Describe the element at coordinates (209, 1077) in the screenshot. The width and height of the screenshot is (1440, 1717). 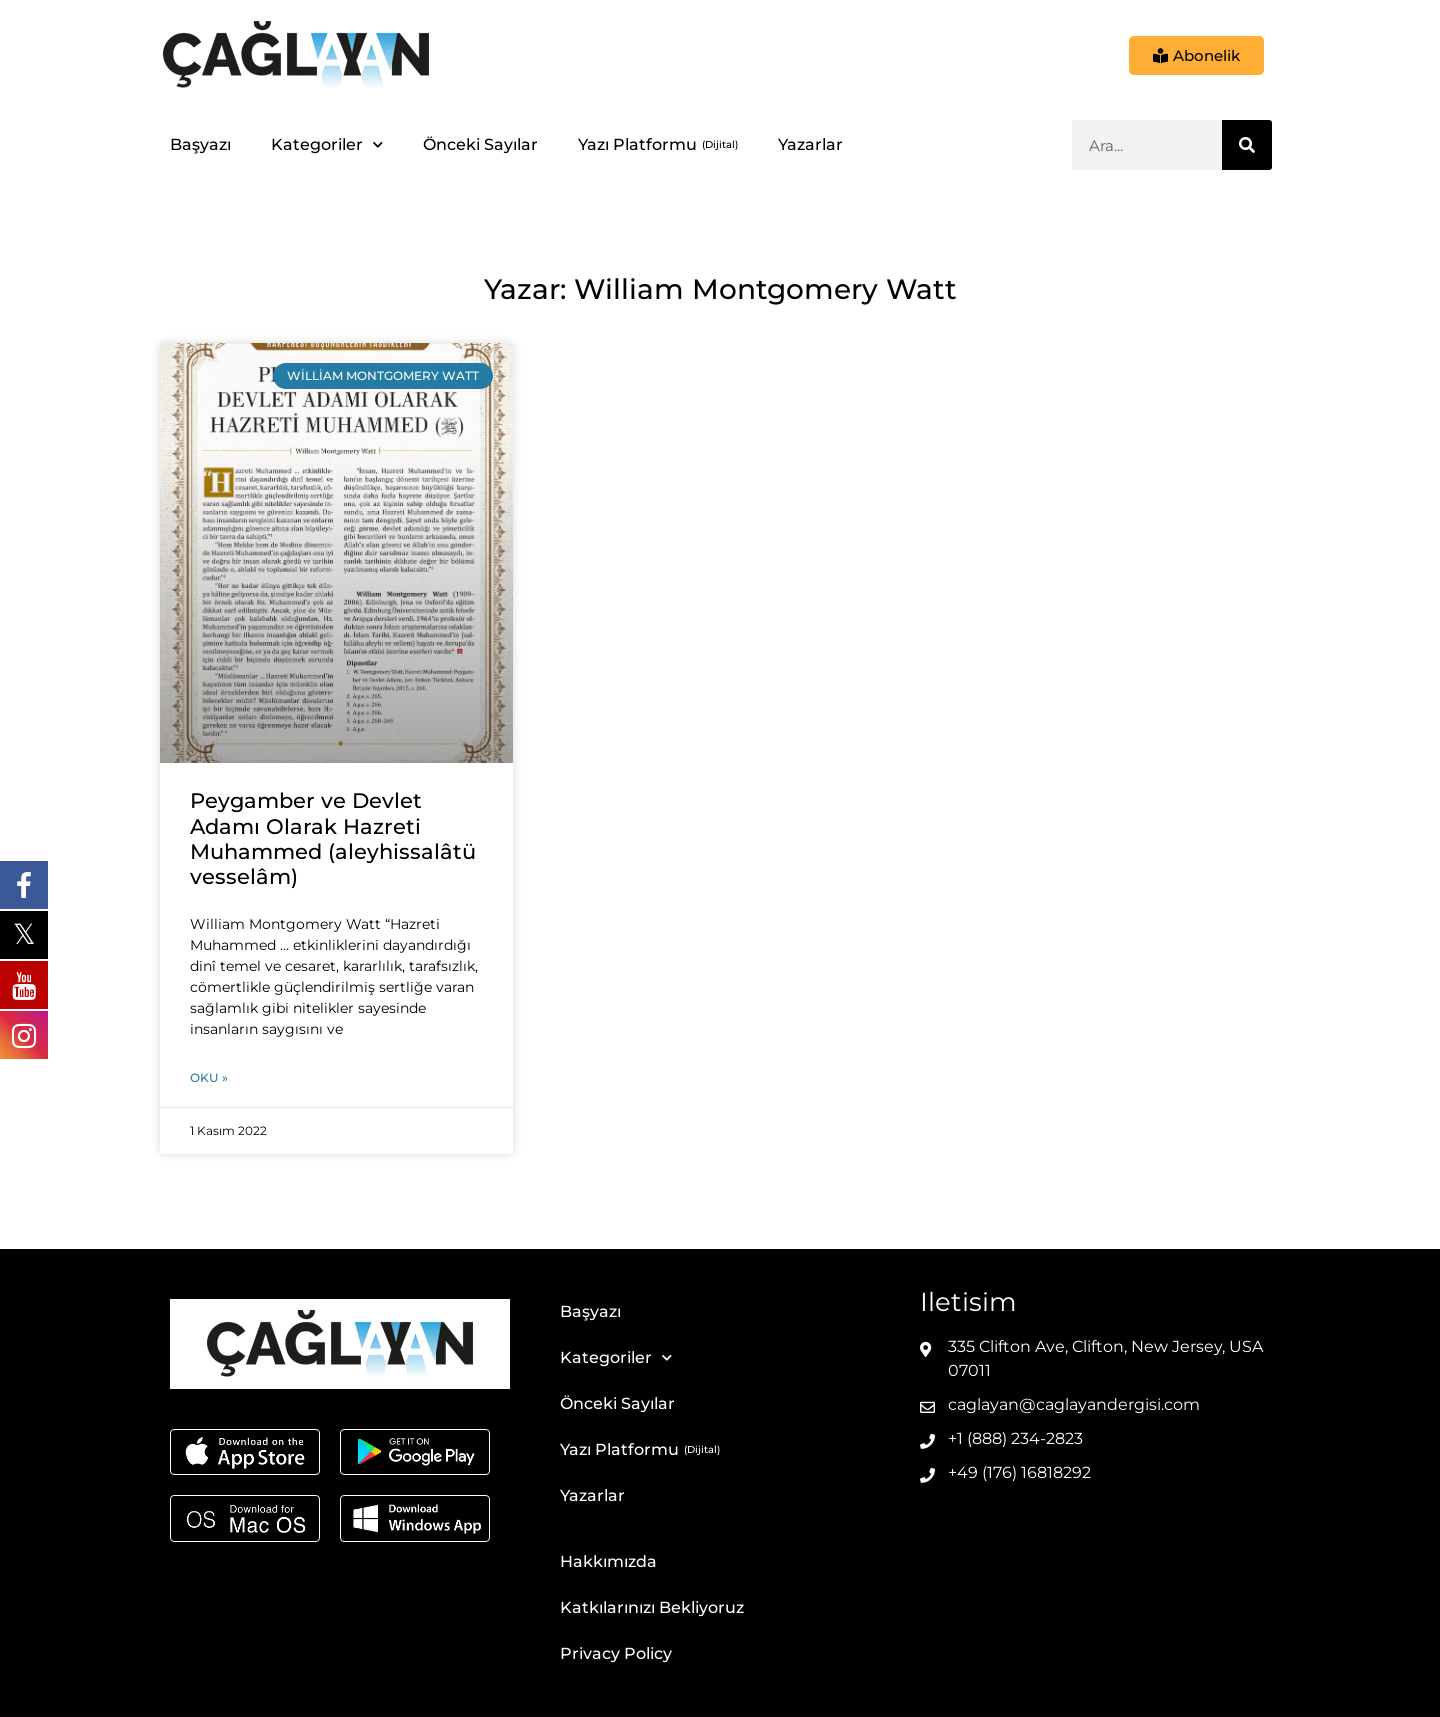
I see `Oku » [Read more about Peygamber ve Devlet Adamı Olarak Hazreti Muhammed (aleyhissalâtü vesselâm)]` at that location.